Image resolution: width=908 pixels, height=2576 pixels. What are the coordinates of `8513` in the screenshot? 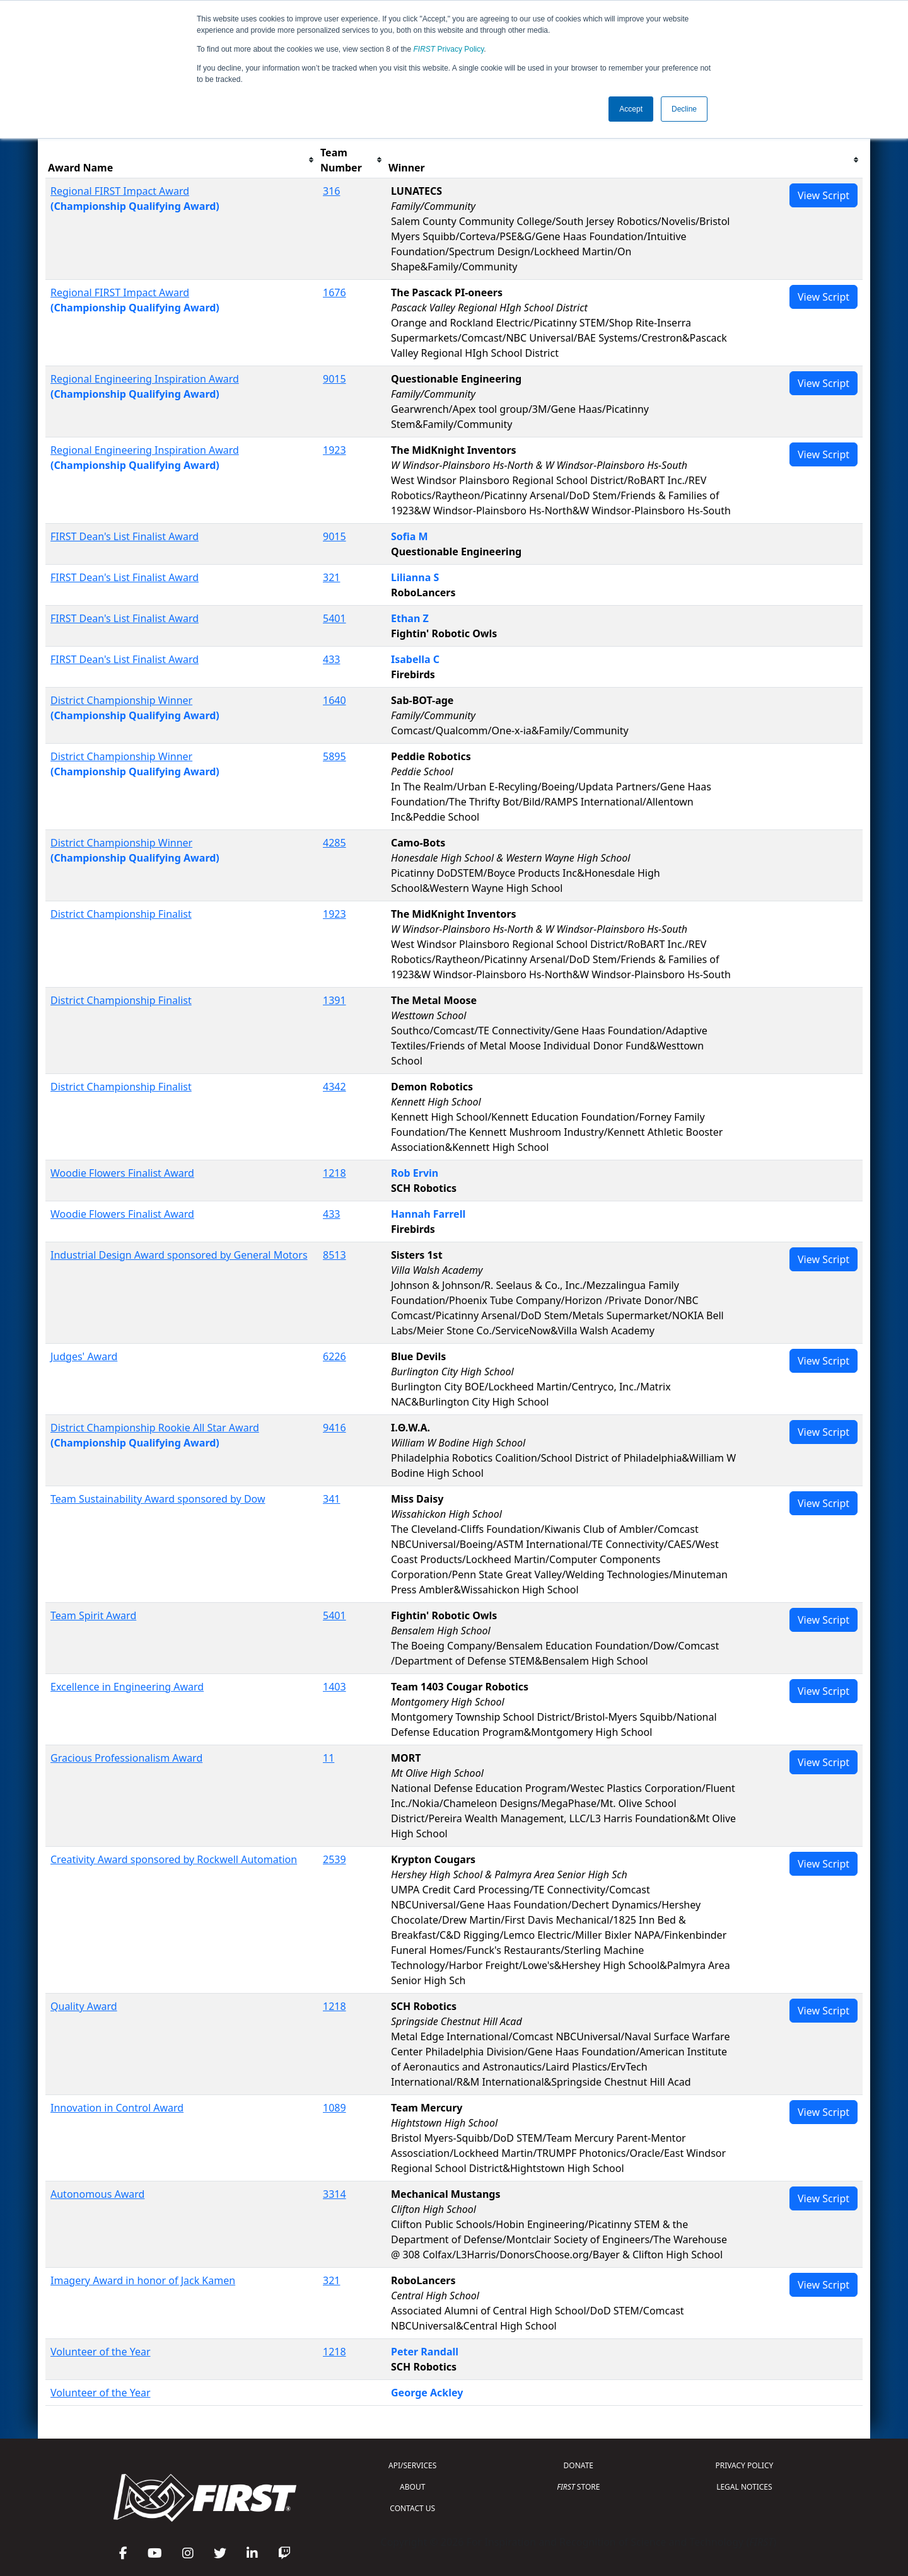 It's located at (334, 1255).